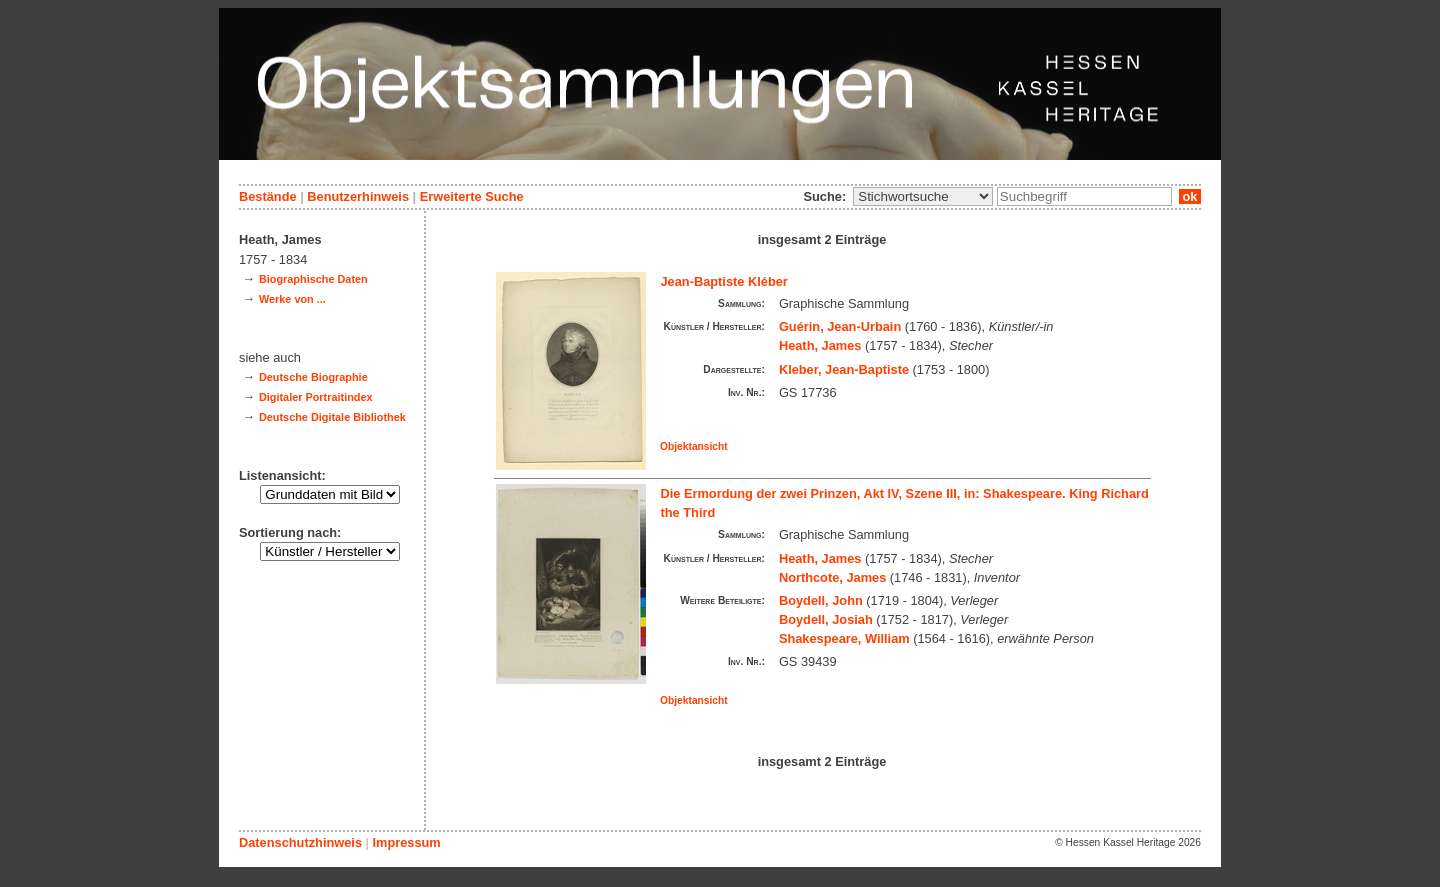 The image size is (1440, 887). Describe the element at coordinates (821, 600) in the screenshot. I see `Boydell, John` at that location.